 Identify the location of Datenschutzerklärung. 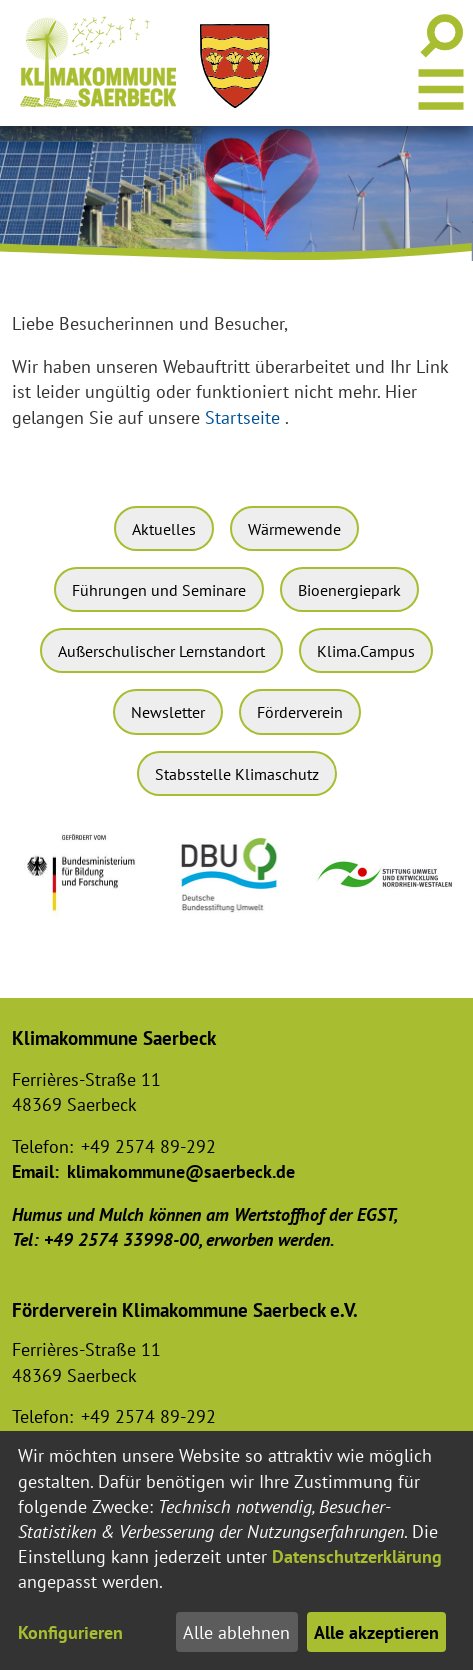
(357, 1556).